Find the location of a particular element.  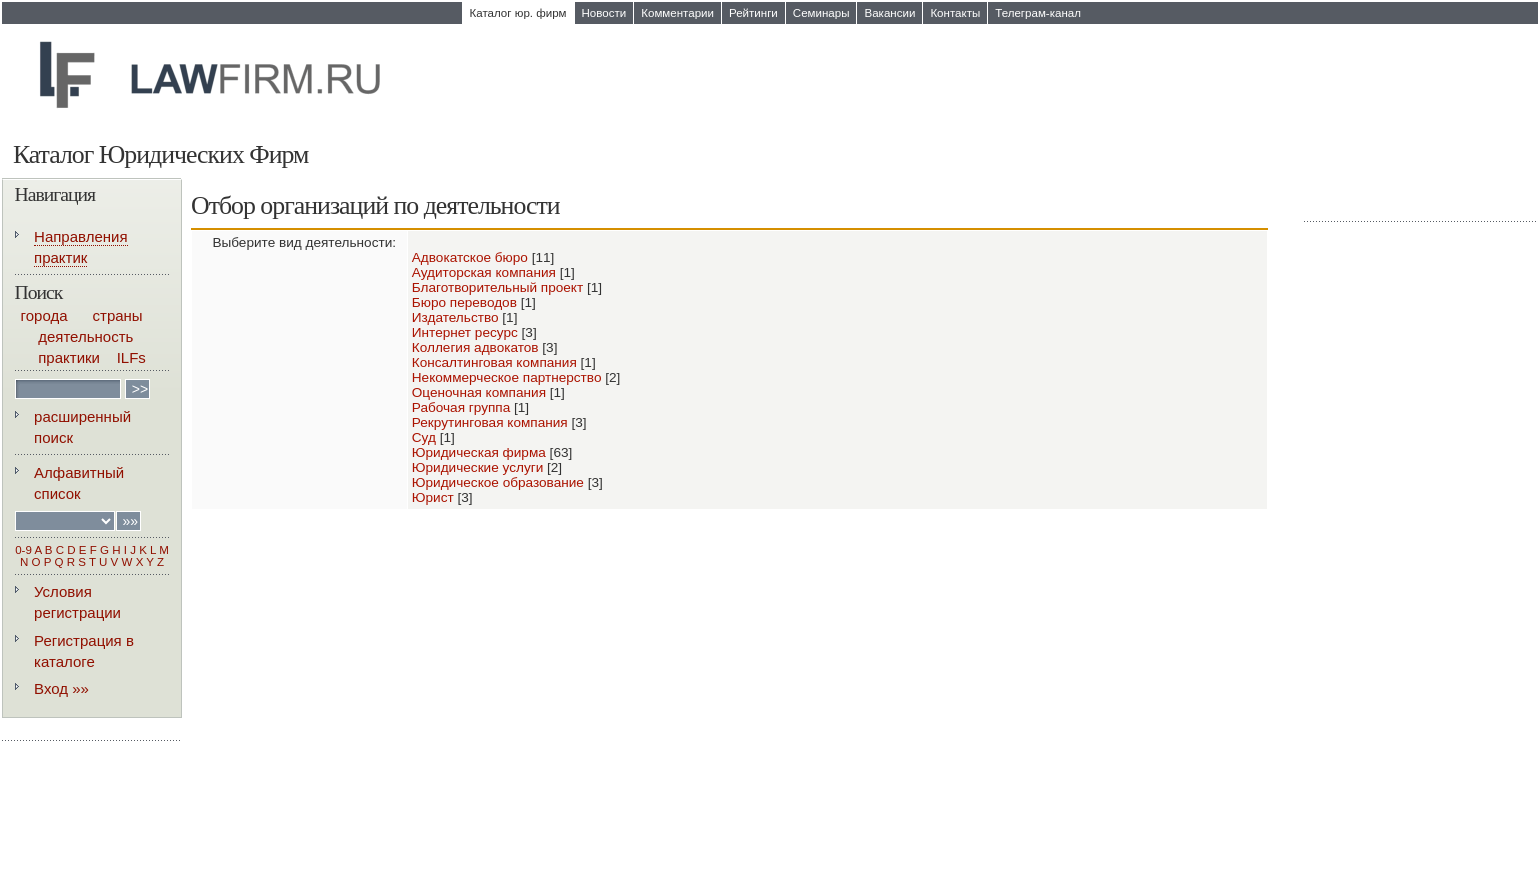

Каталог юр. фирм is located at coordinates (518, 13).